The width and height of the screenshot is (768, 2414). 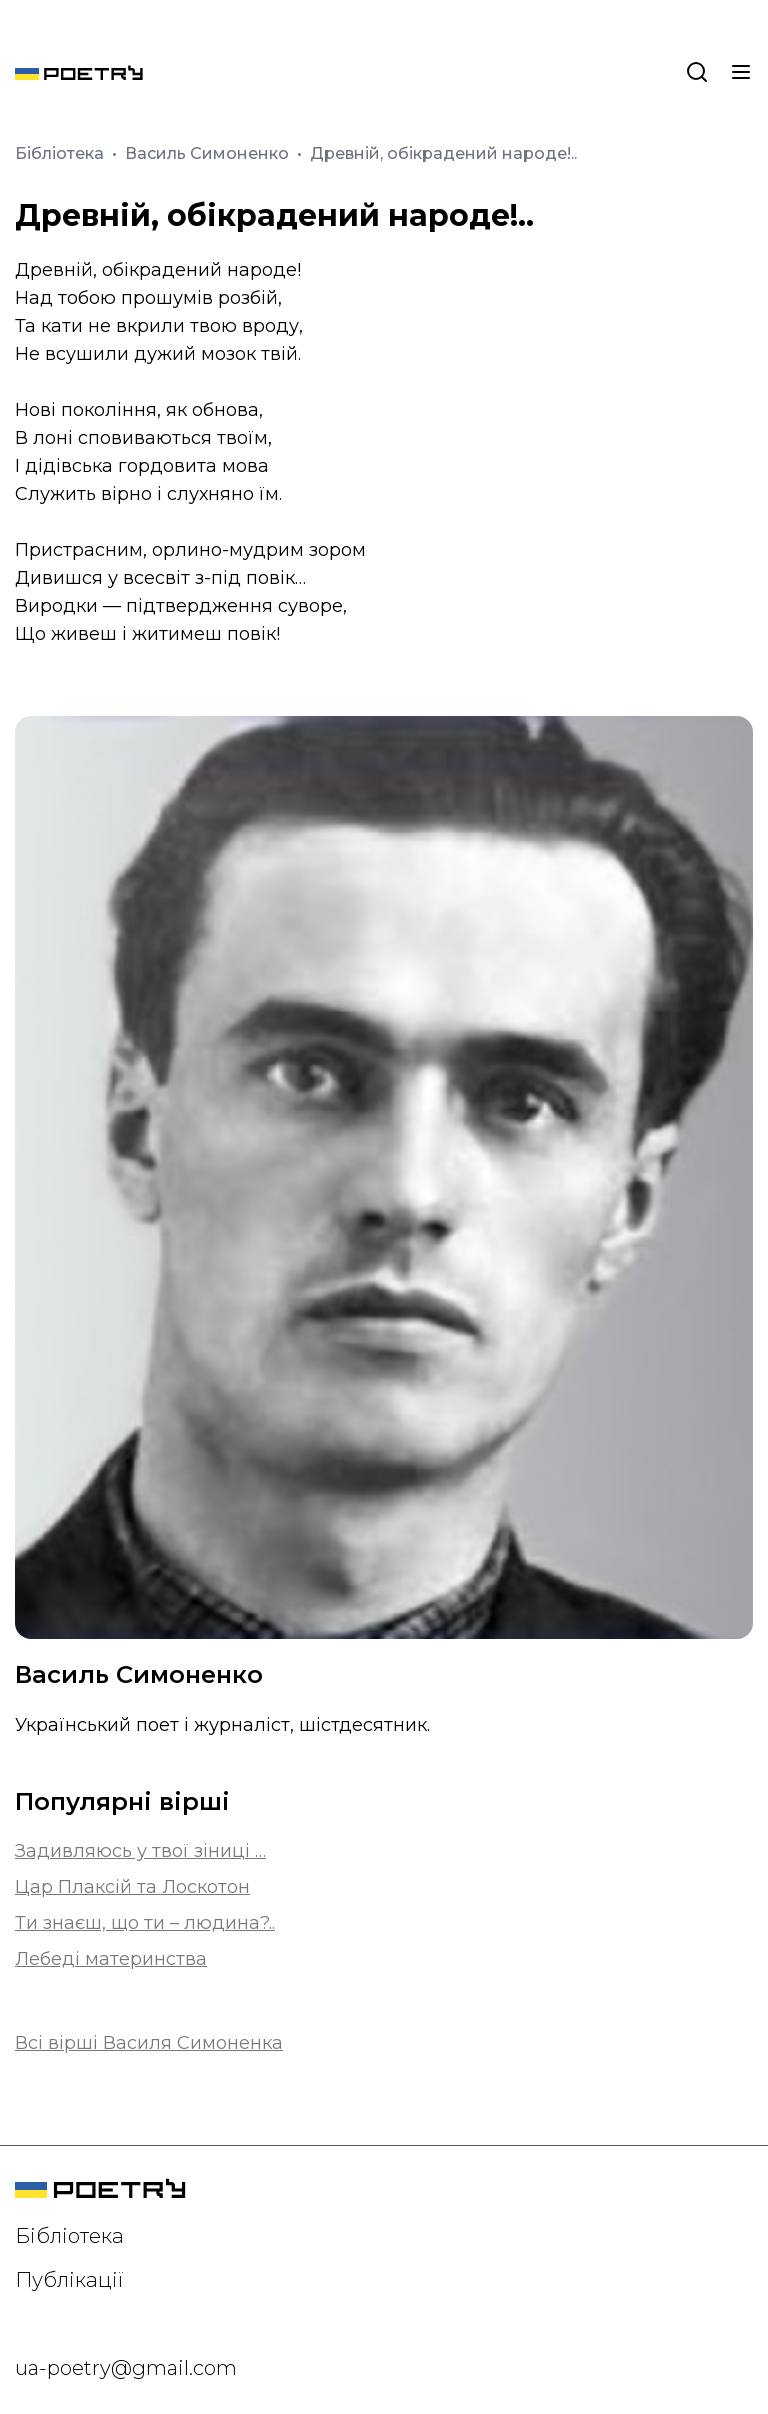 I want to click on Ти знаєш, що ти – людина?.., so click(x=145, y=1923).